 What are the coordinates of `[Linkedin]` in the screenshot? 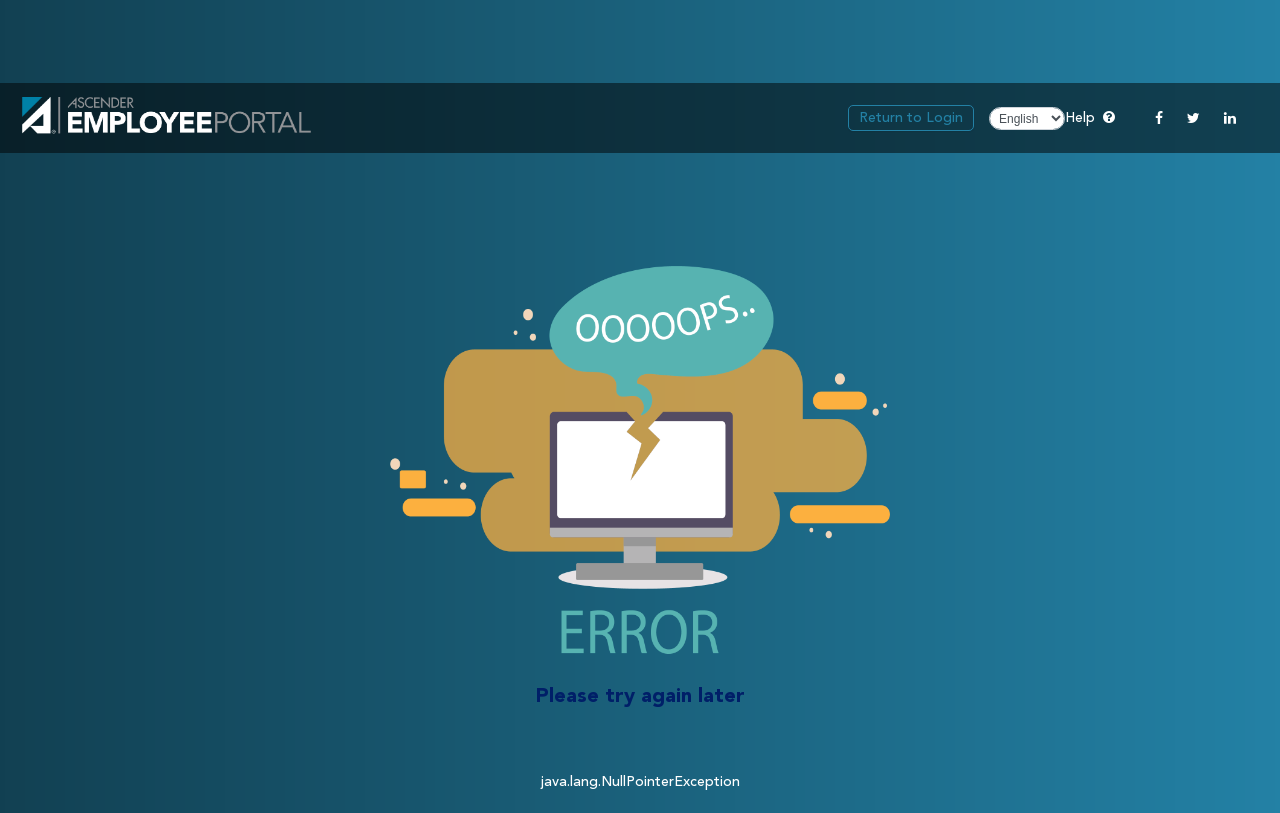 It's located at (1230, 118).